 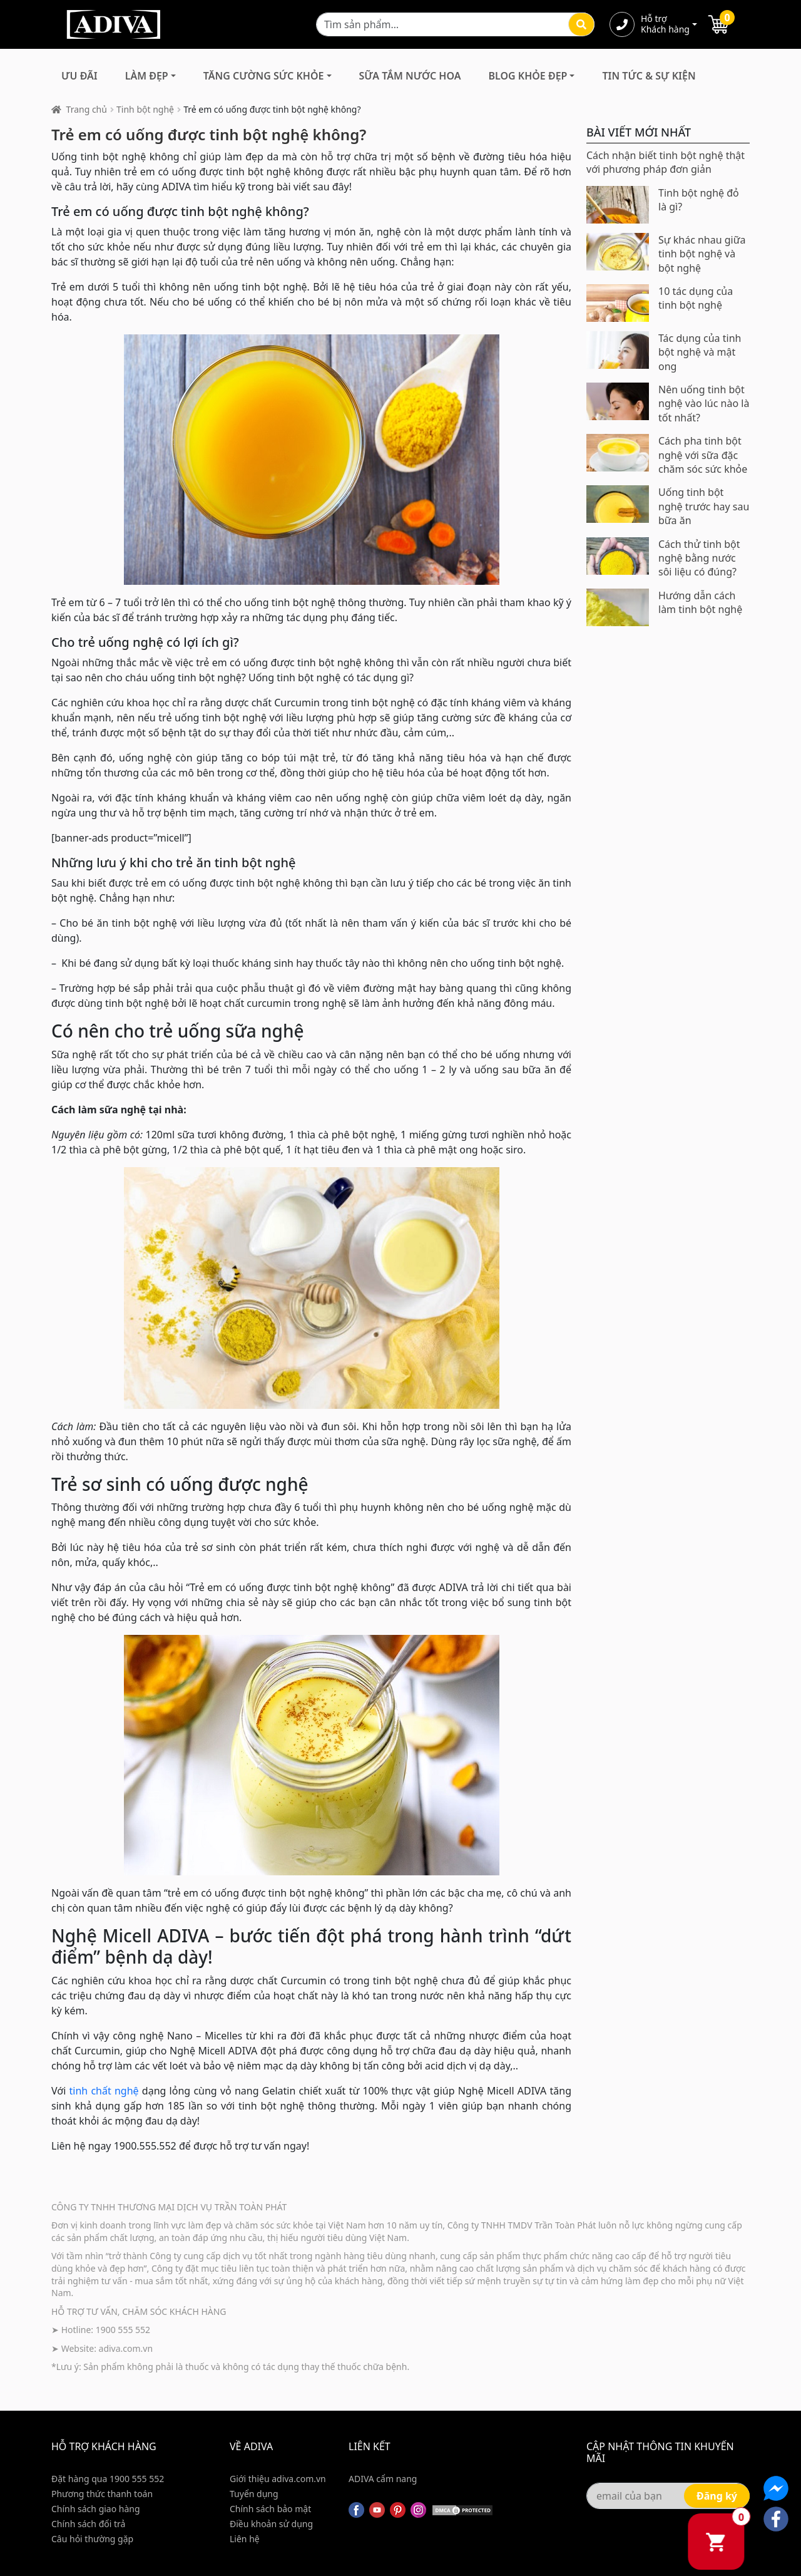 What do you see at coordinates (271, 2524) in the screenshot?
I see `Điều khoản sử dụng` at bounding box center [271, 2524].